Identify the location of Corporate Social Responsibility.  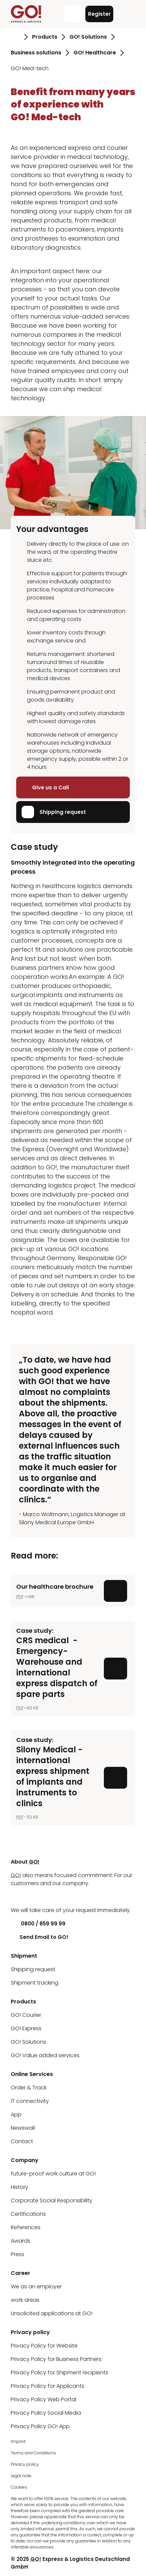
(51, 2200).